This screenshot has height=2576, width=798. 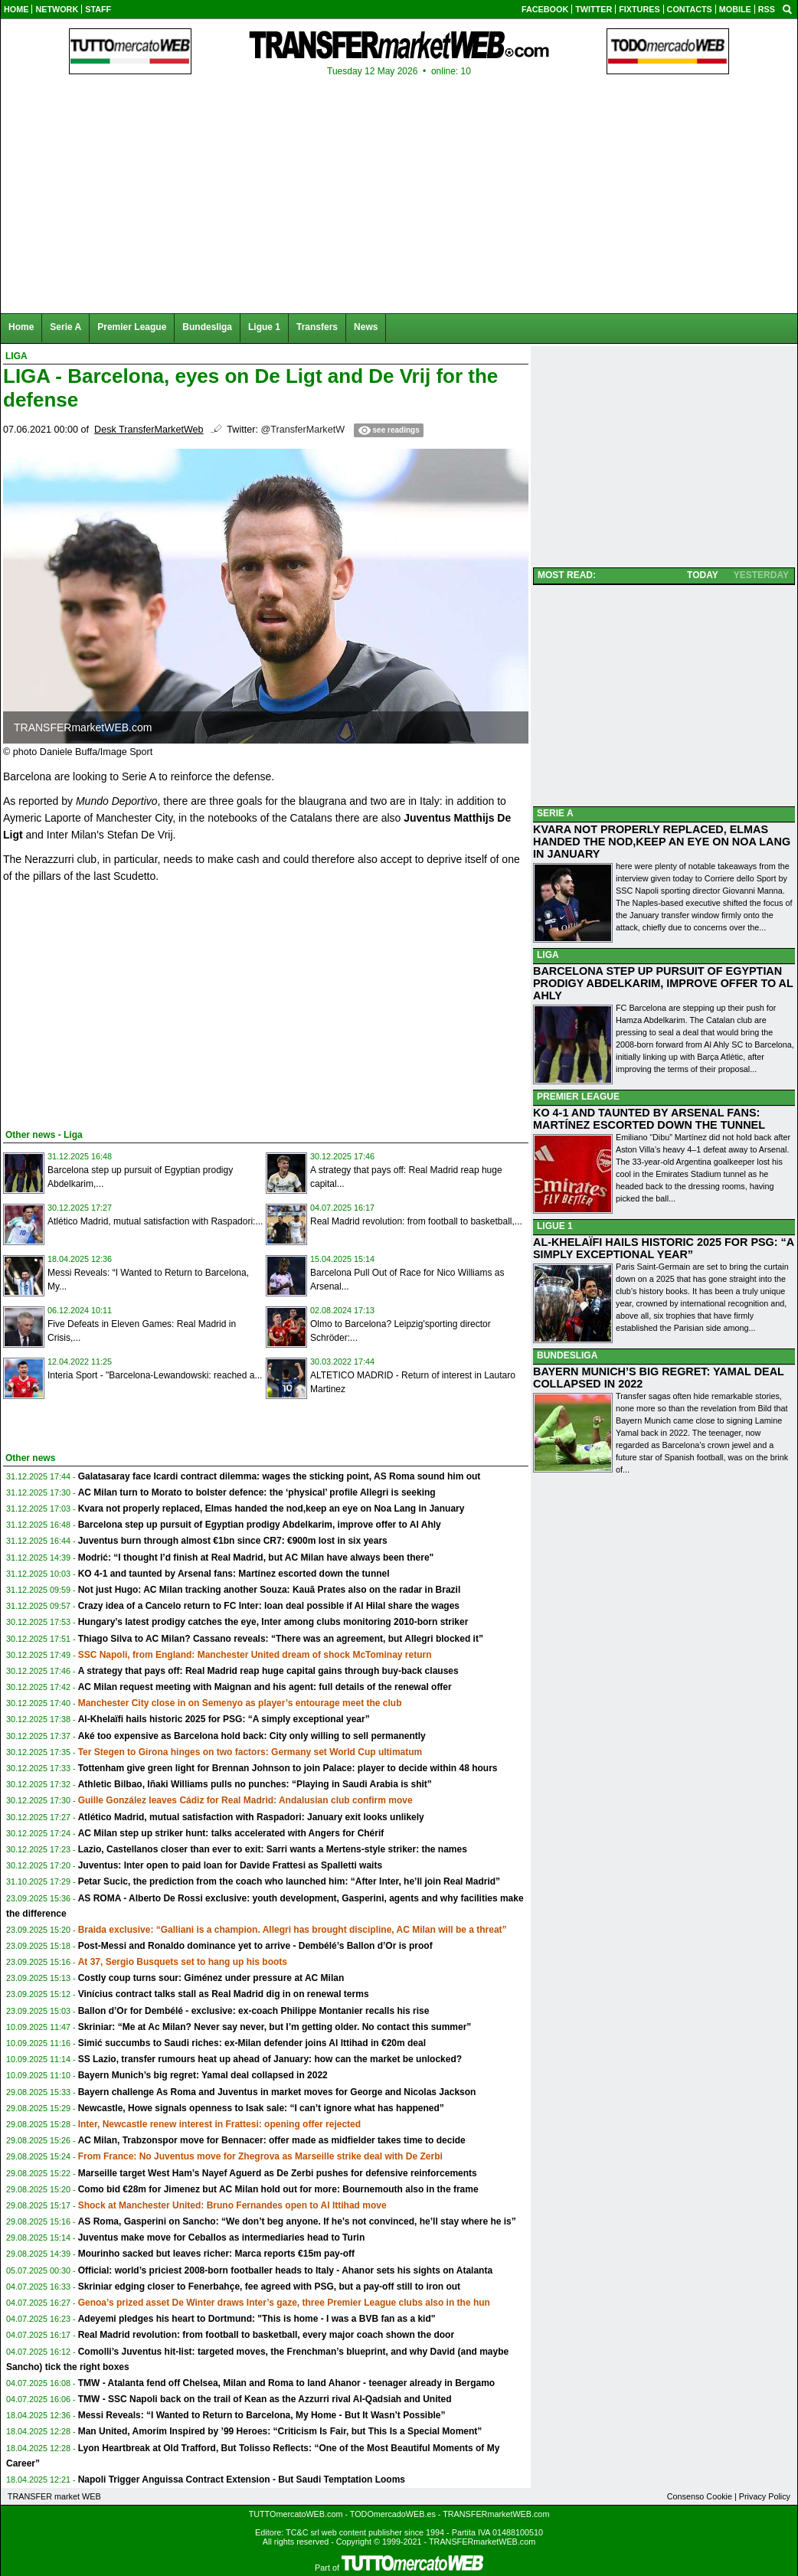 What do you see at coordinates (230, 1865) in the screenshot?
I see `Juventus: Inter open to paid loan for Davide Frattesi as Spalletti waits` at bounding box center [230, 1865].